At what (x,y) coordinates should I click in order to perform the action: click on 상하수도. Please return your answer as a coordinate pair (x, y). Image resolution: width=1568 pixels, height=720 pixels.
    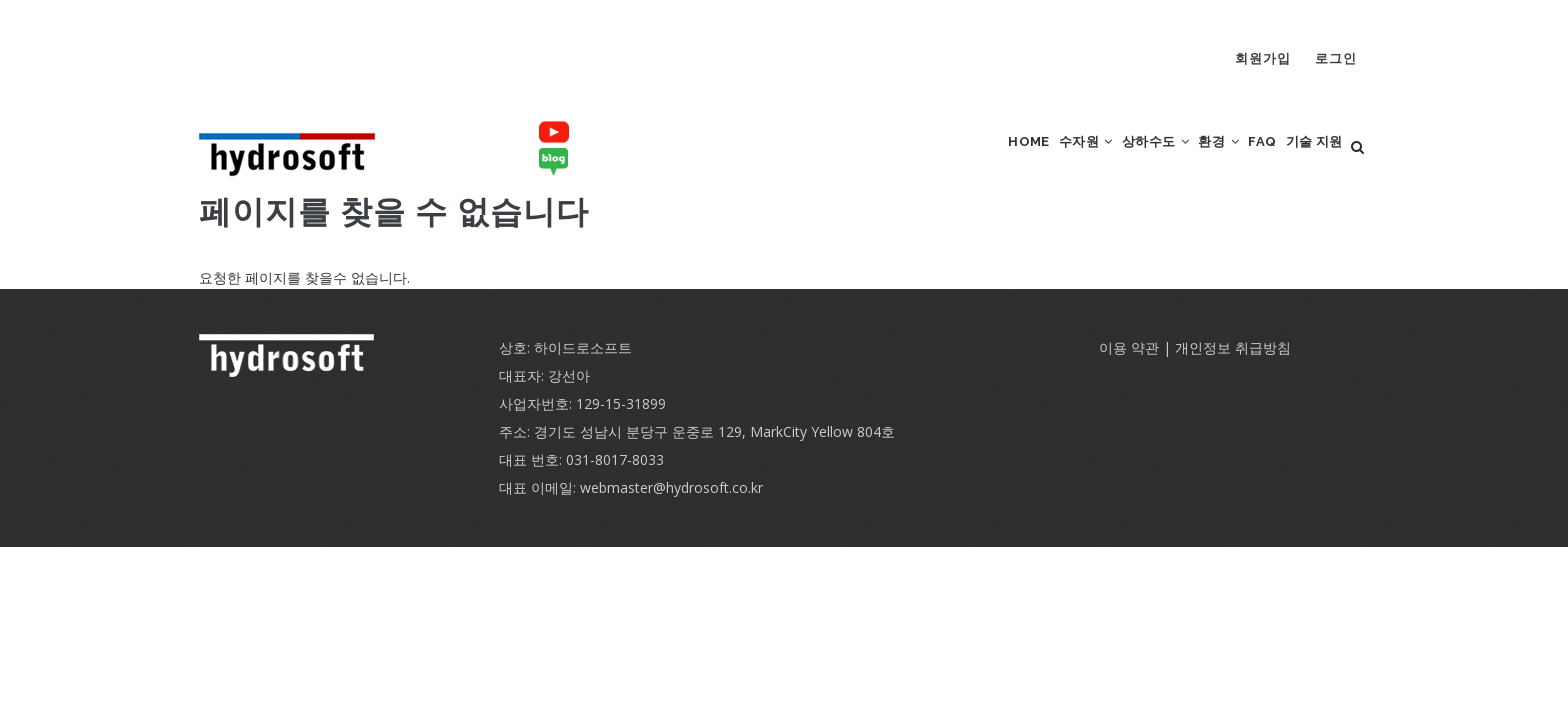
    Looking at the image, I should click on (1094, 160).